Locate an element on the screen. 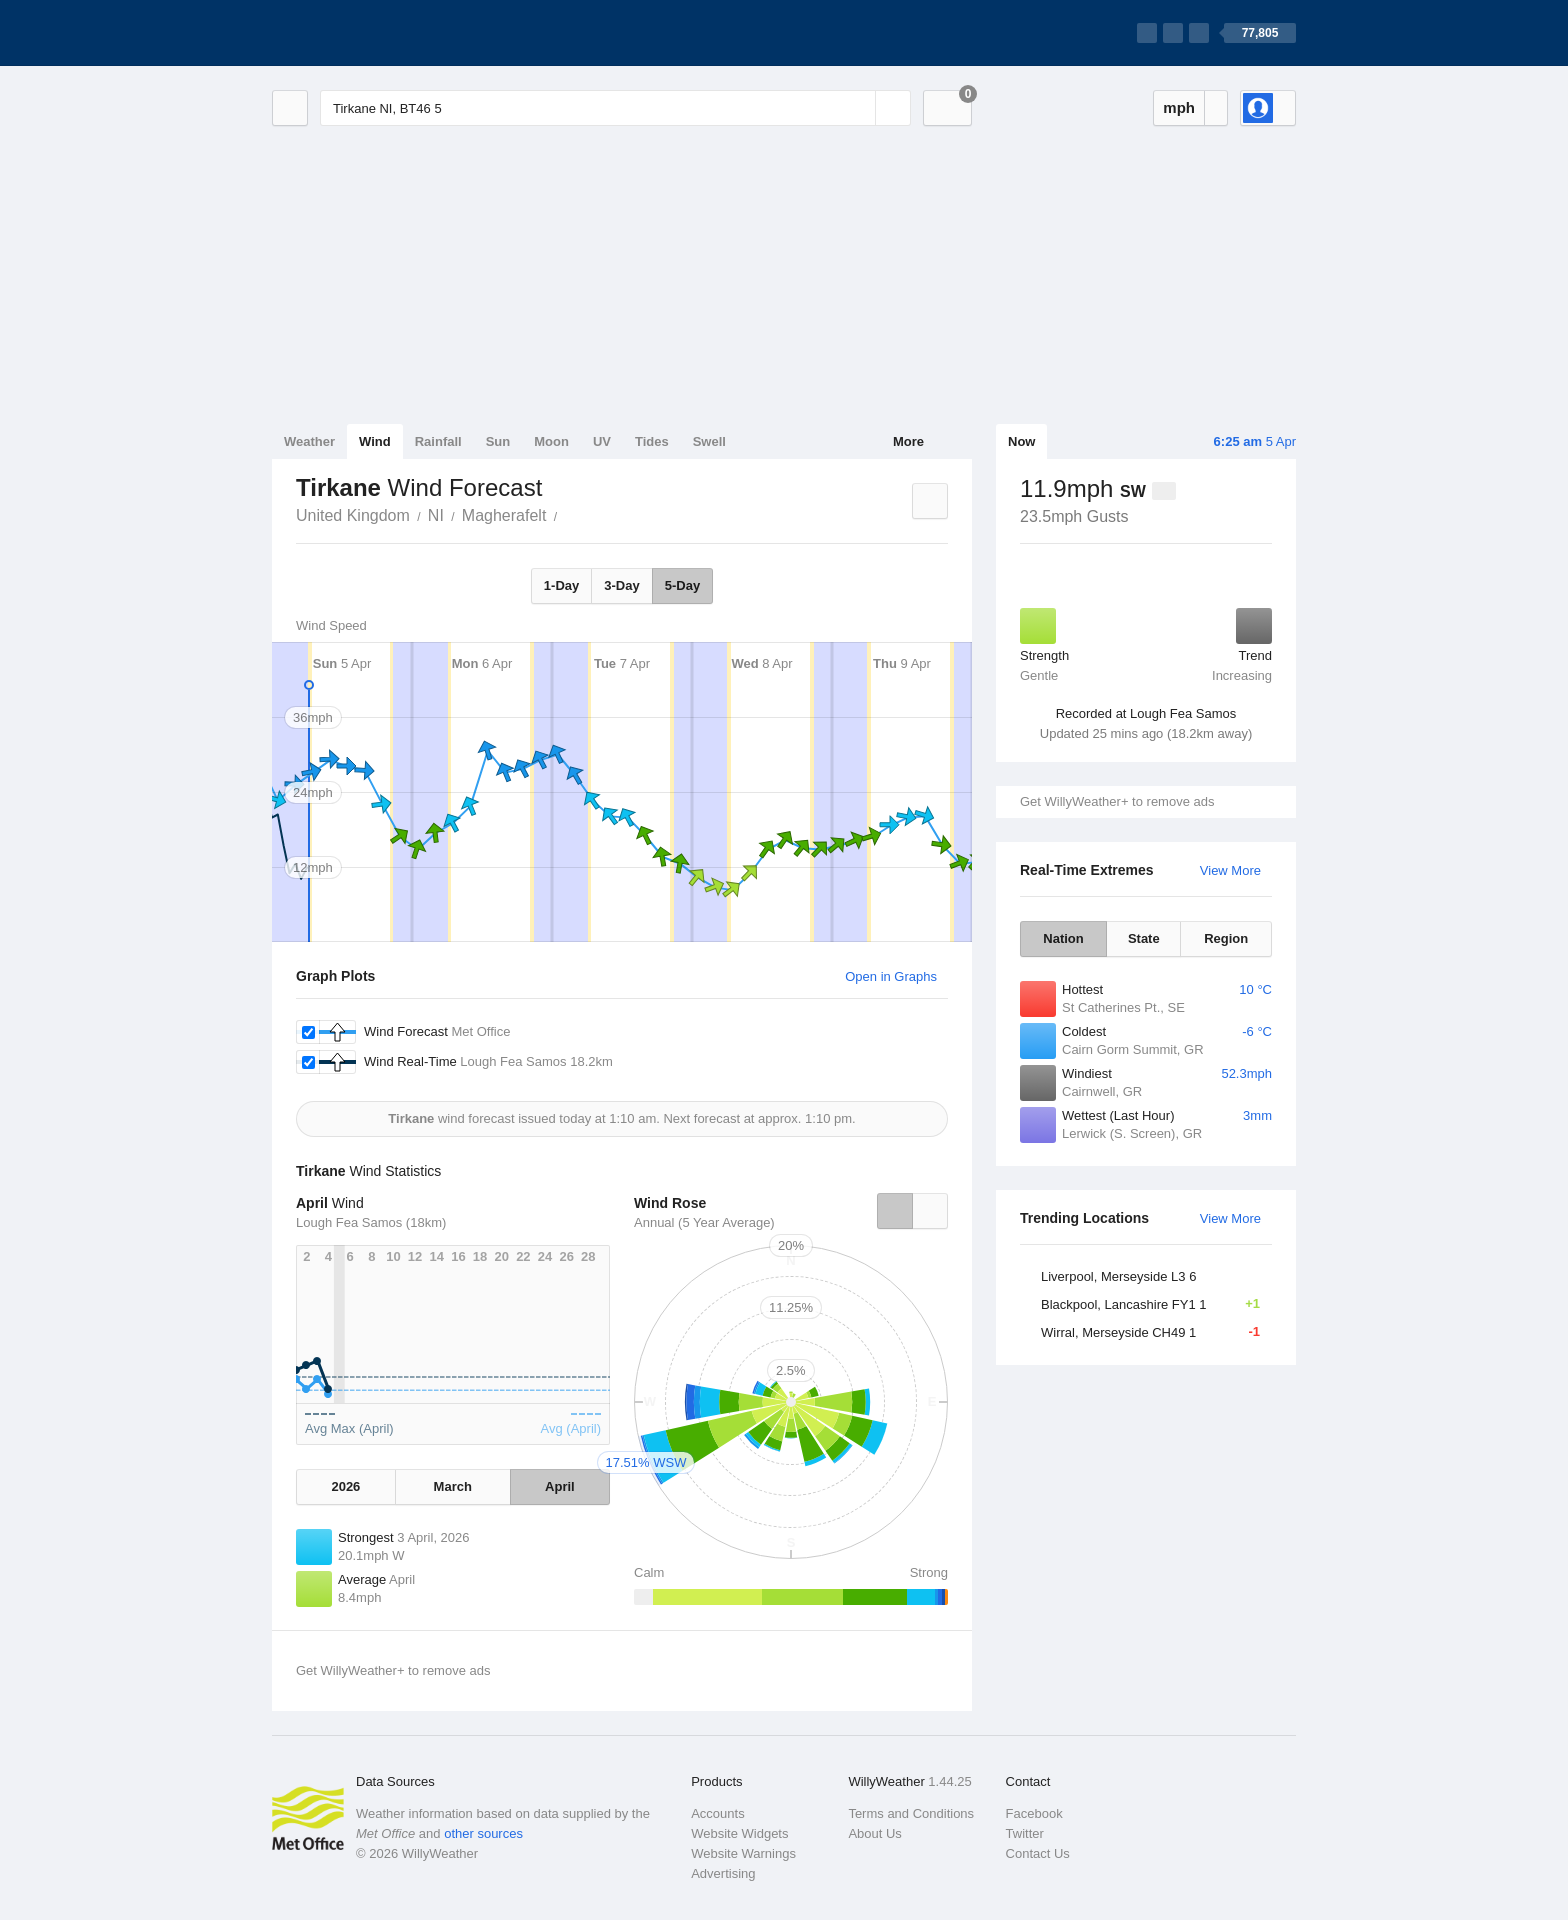  April is located at coordinates (560, 1486).